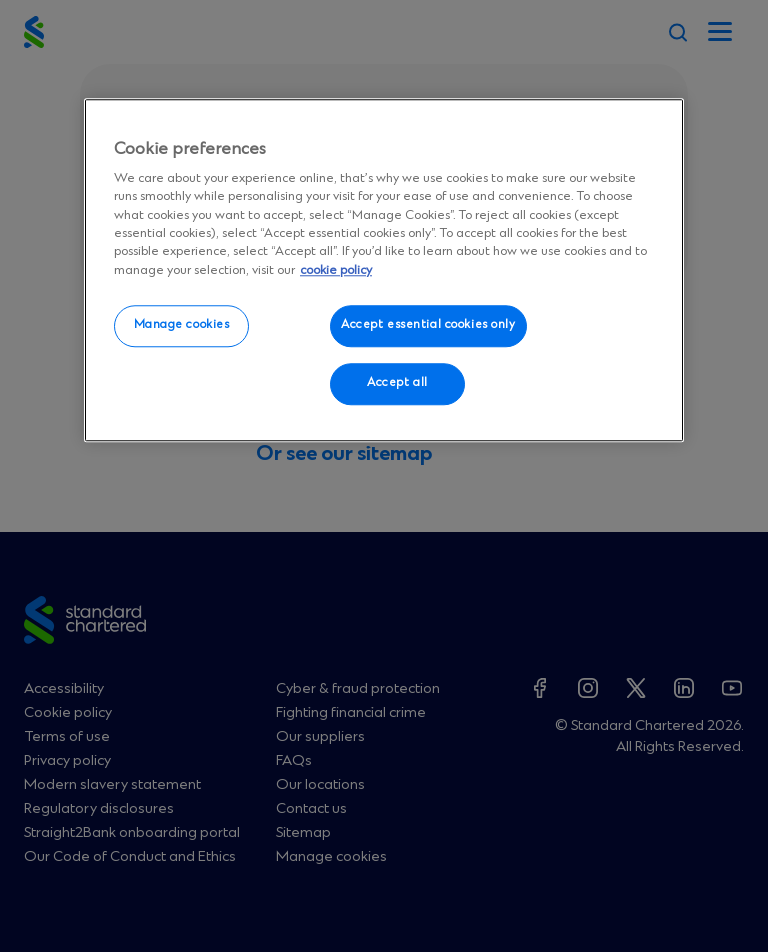  Describe the element at coordinates (397, 383) in the screenshot. I see `Accept all` at that location.